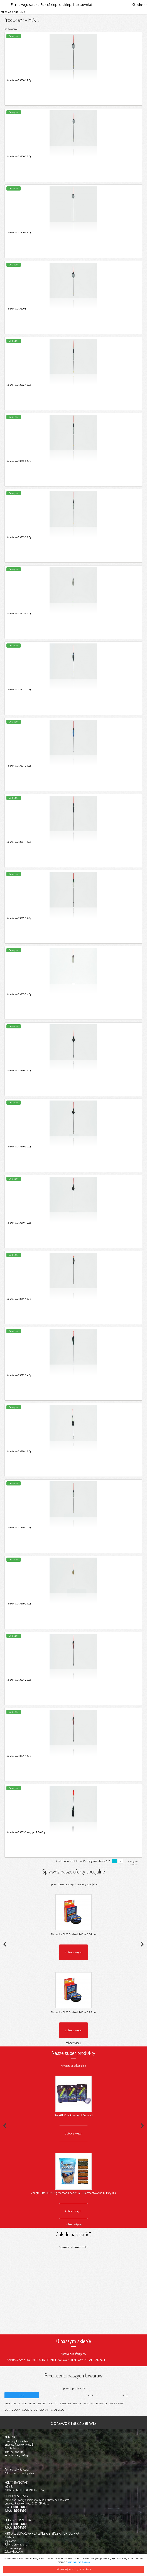 The width and height of the screenshot is (147, 2576). What do you see at coordinates (78, 2562) in the screenshot?
I see `polityką plików Cookies` at bounding box center [78, 2562].